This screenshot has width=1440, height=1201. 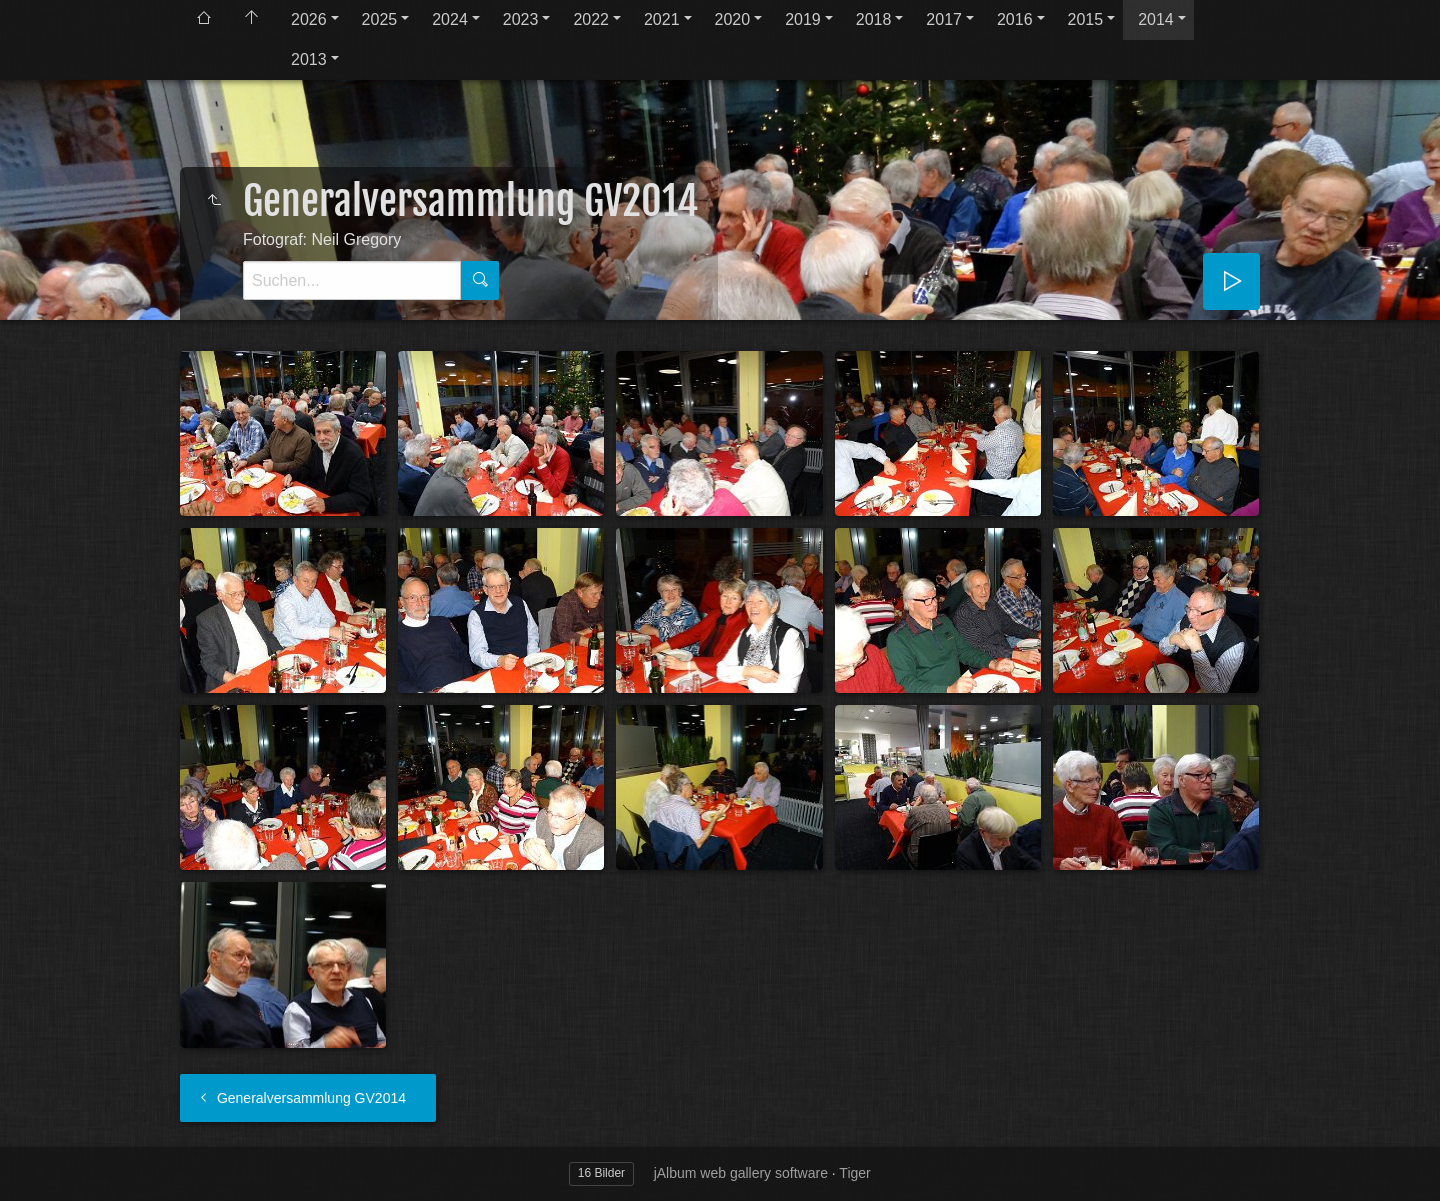 What do you see at coordinates (662, 19) in the screenshot?
I see `2021` at bounding box center [662, 19].